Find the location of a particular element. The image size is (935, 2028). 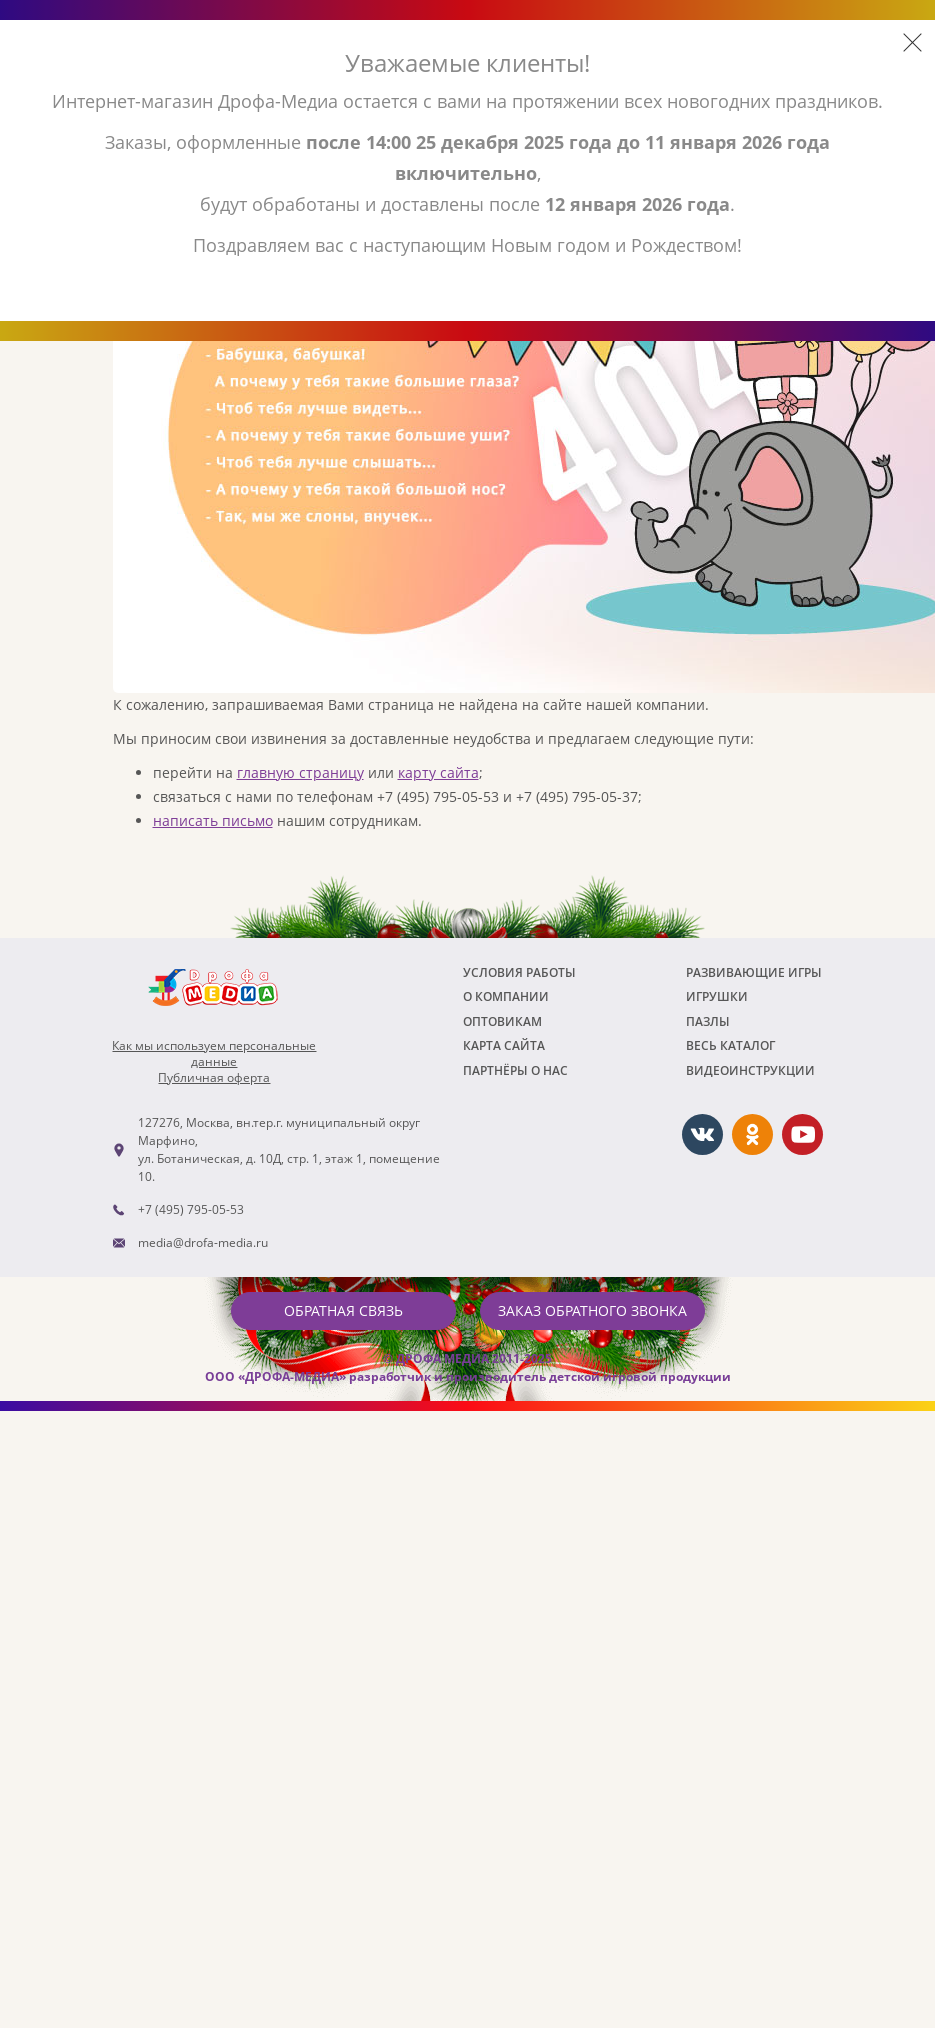

О компании is located at coordinates (506, 996).